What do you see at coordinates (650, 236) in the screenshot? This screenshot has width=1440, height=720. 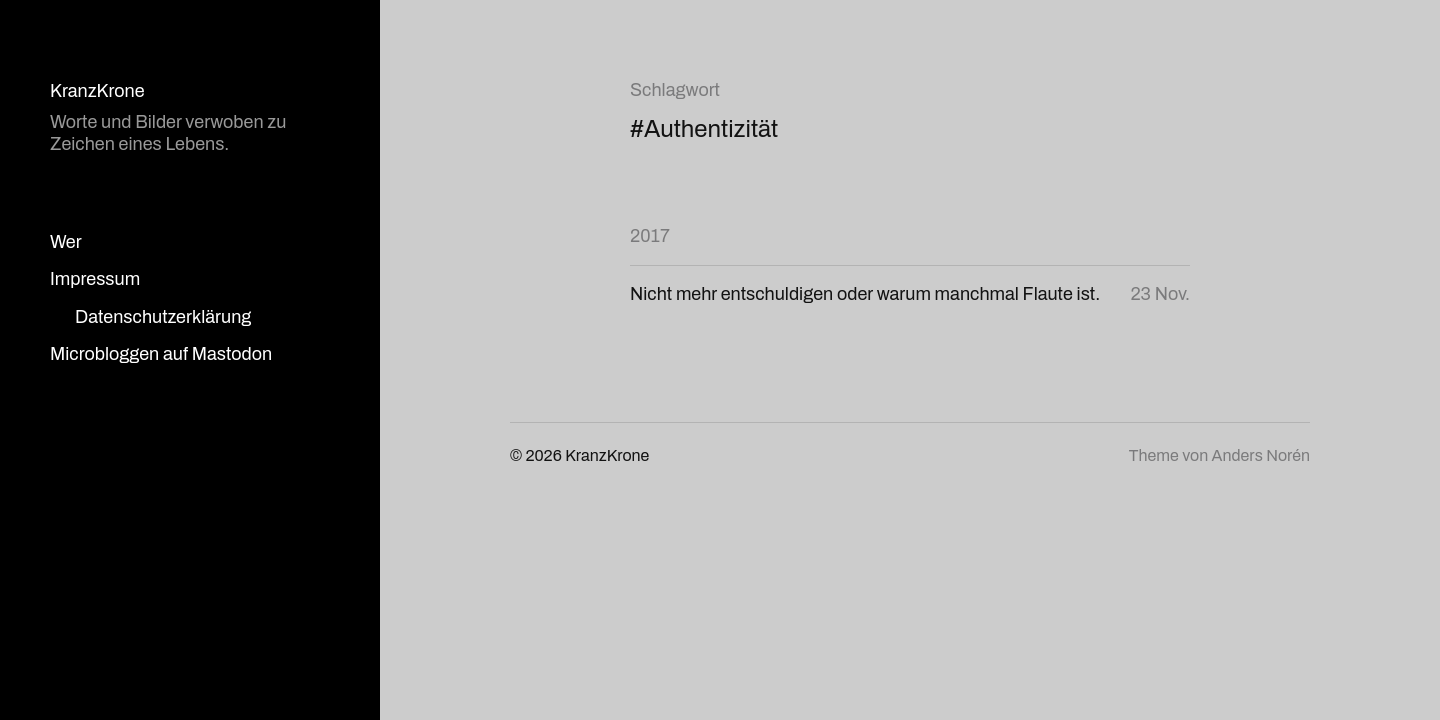 I see `2017` at bounding box center [650, 236].